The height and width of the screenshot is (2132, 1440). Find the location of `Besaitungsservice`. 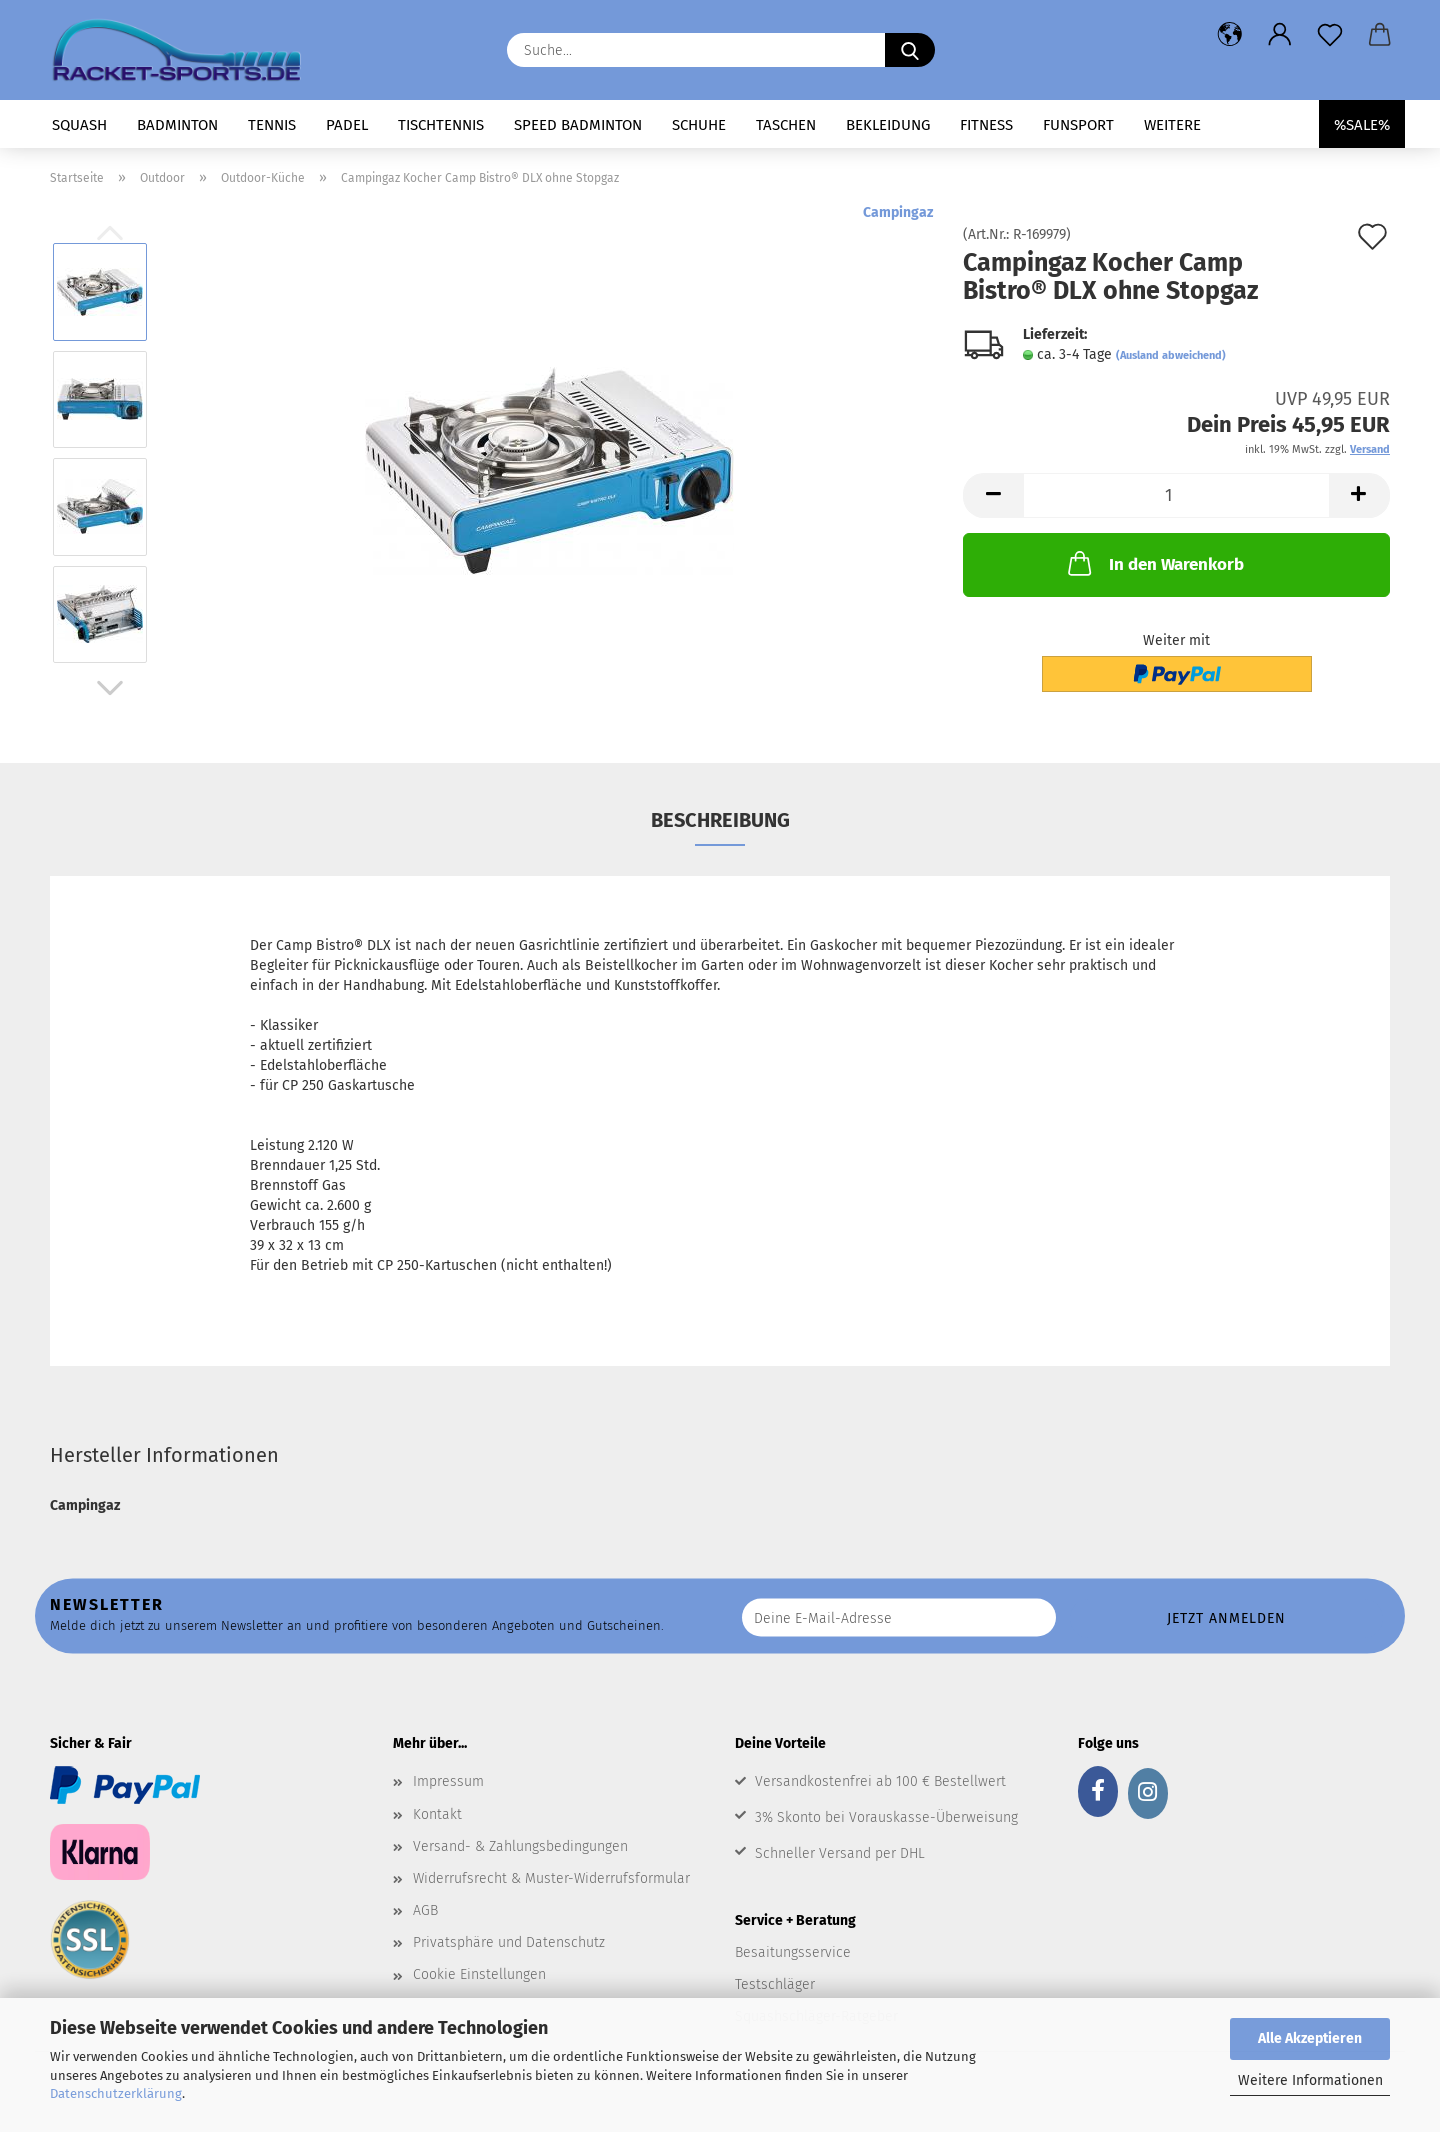

Besaitungsservice is located at coordinates (793, 1952).